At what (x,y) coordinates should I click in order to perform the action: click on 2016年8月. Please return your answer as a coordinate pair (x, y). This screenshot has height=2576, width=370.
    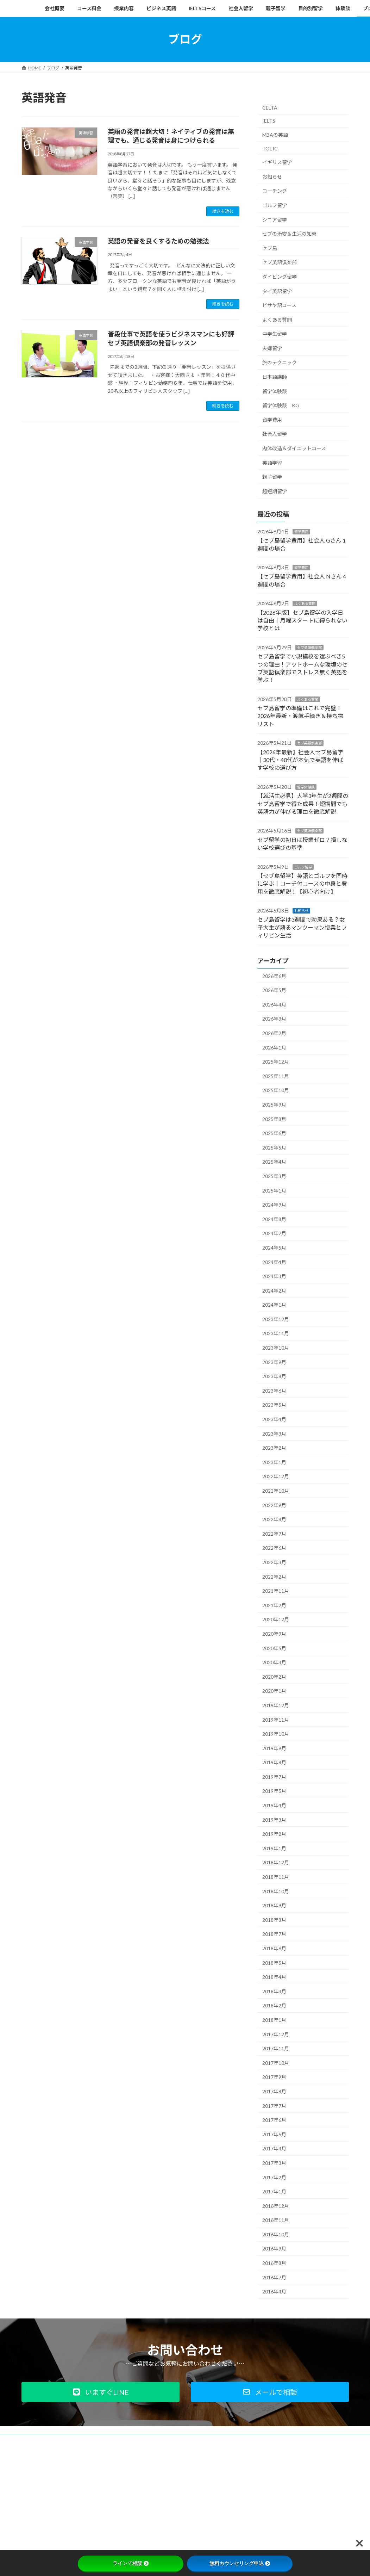
    Looking at the image, I should click on (274, 2263).